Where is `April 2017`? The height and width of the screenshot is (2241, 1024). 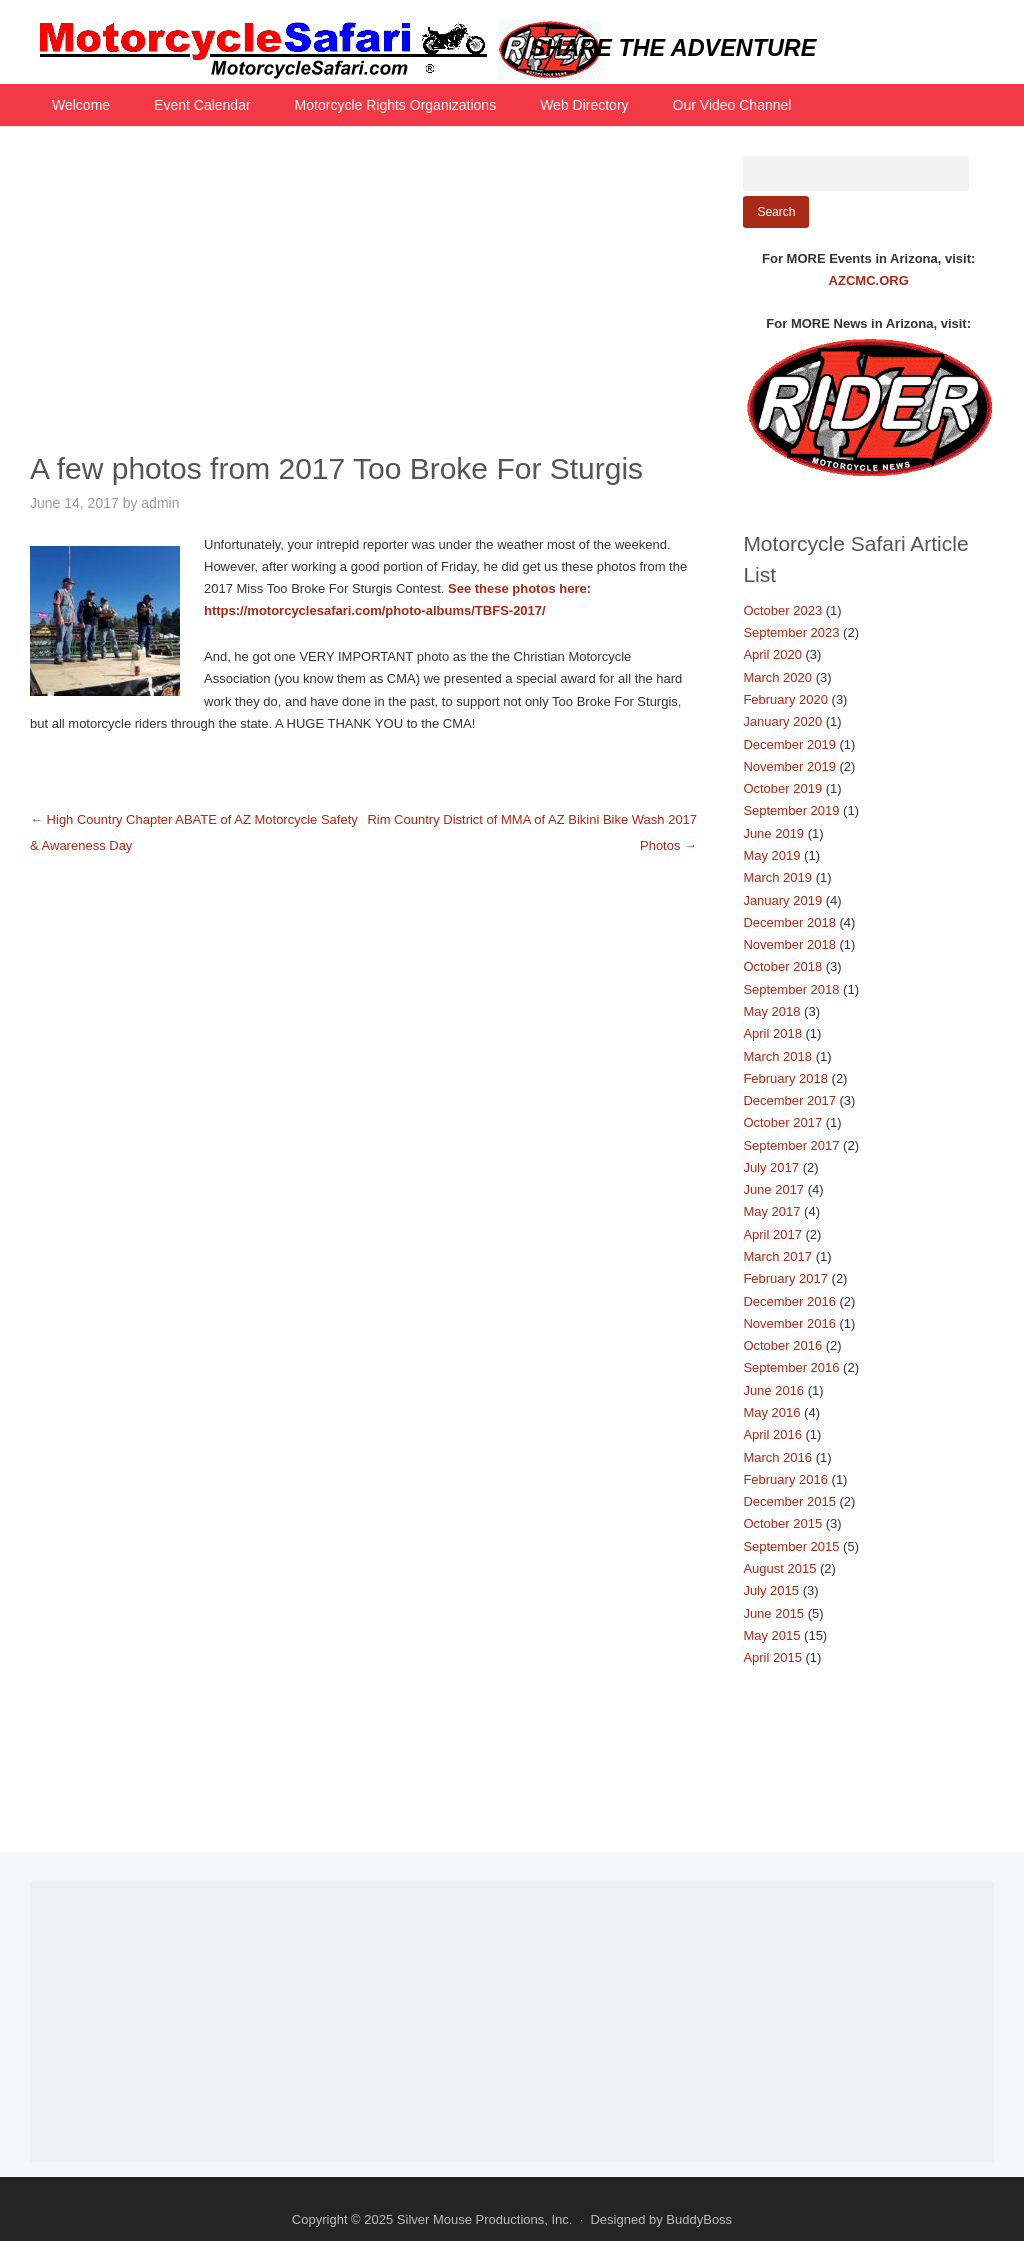
April 2017 is located at coordinates (772, 1234).